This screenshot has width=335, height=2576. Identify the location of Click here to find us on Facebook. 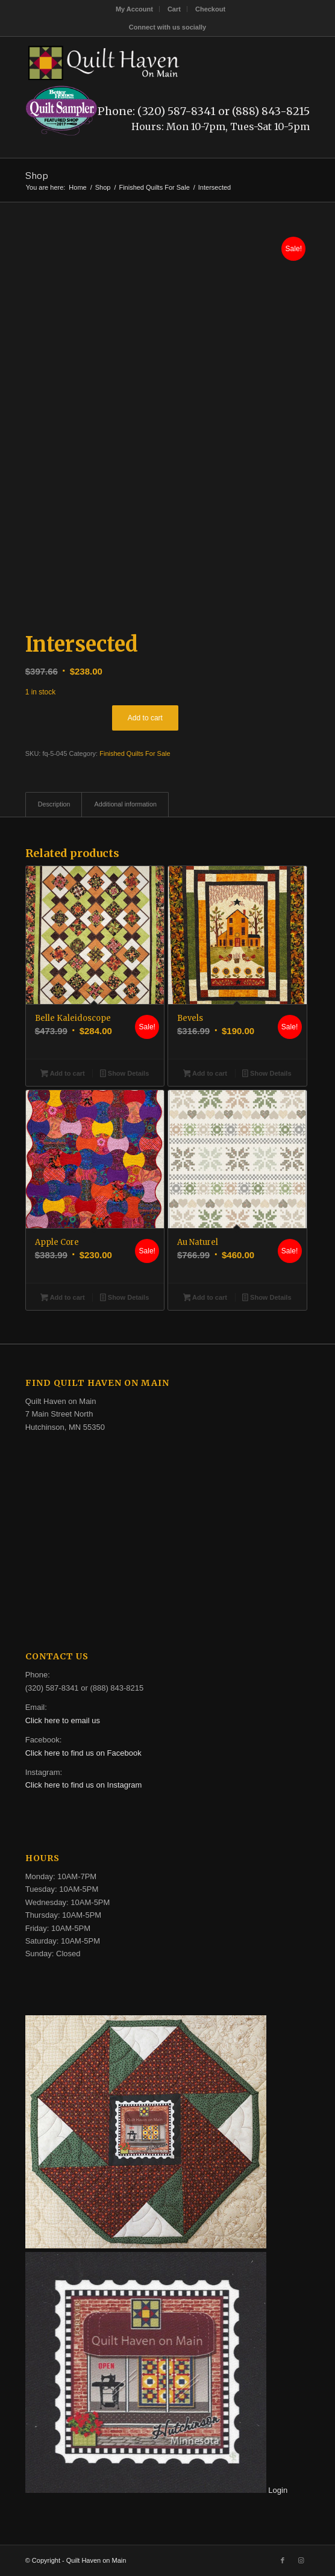
(83, 1752).